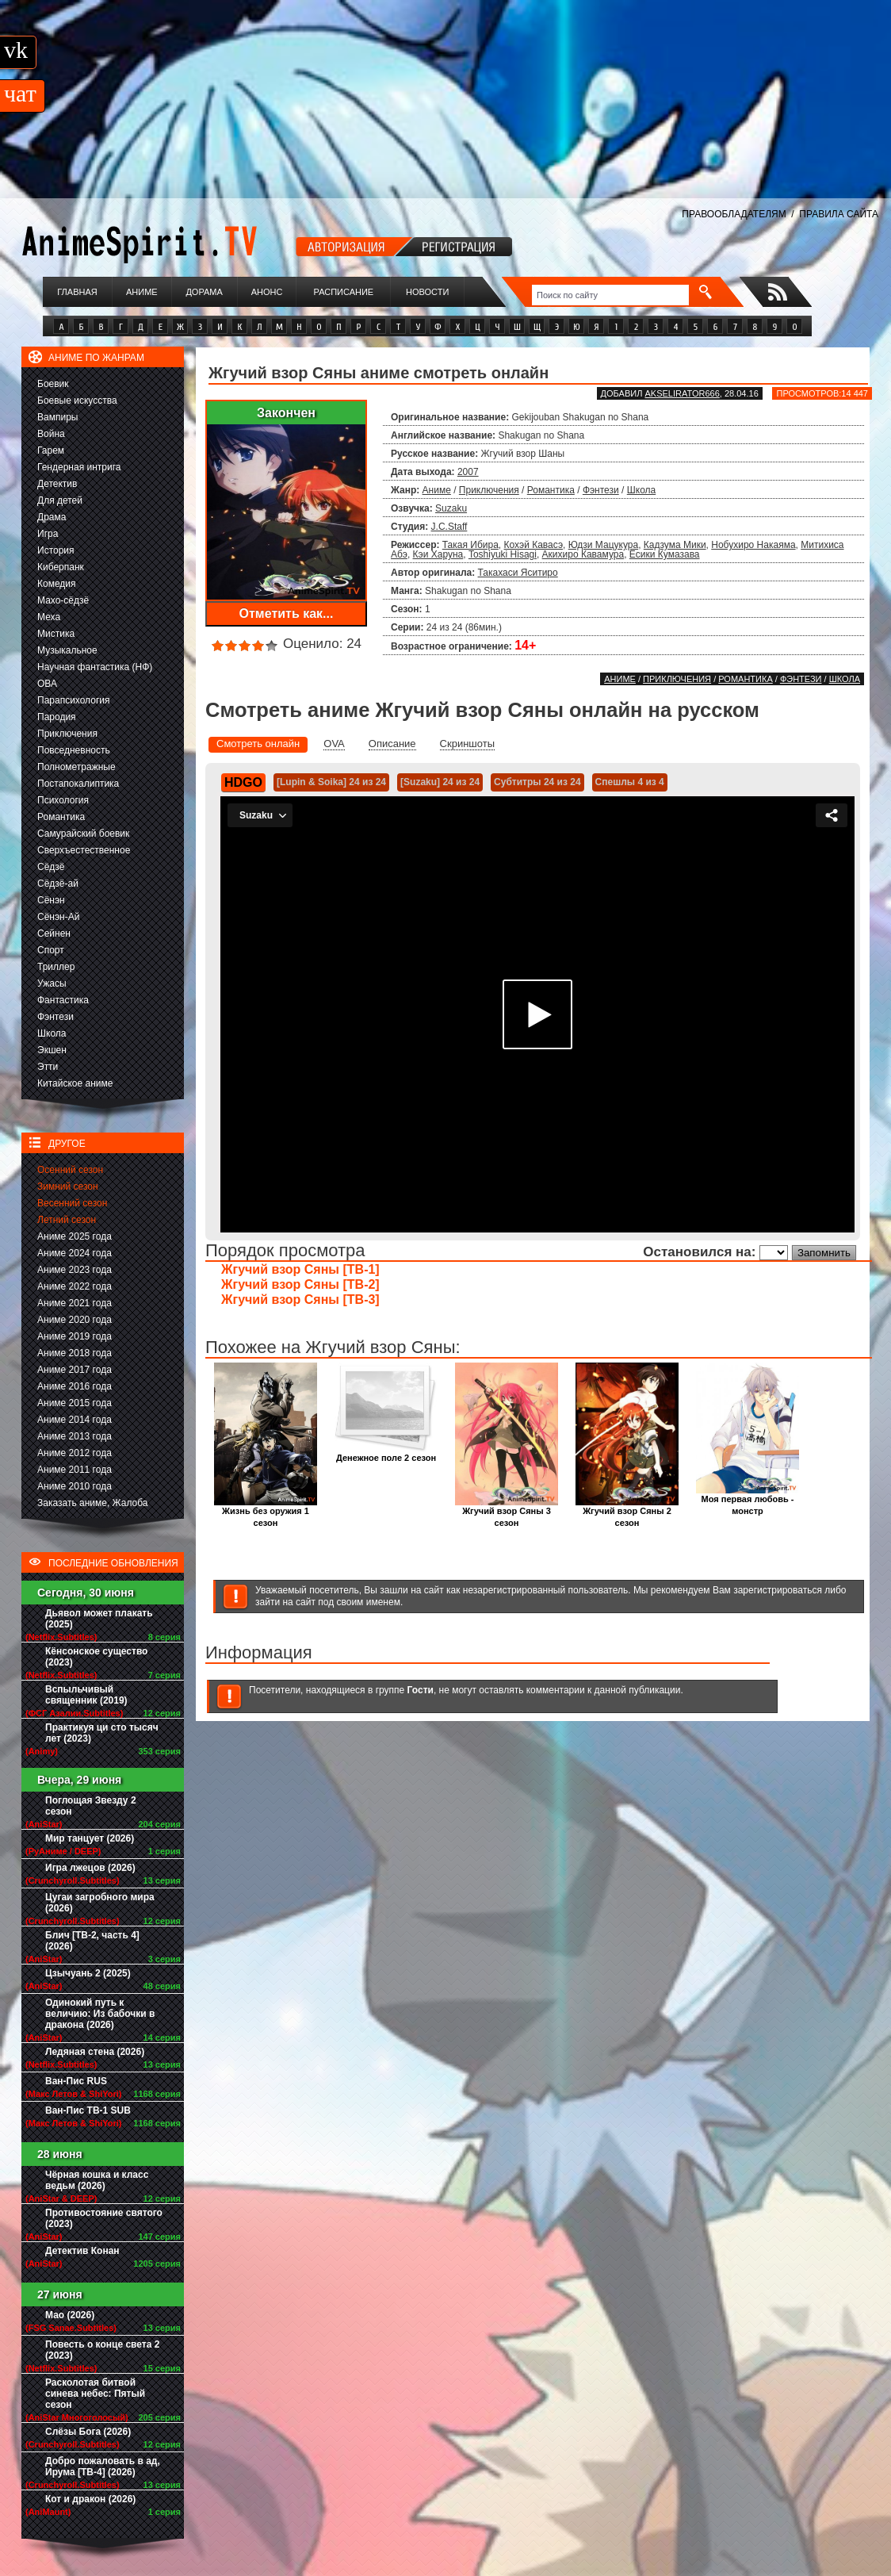  What do you see at coordinates (451, 508) in the screenshot?
I see `Suzaku` at bounding box center [451, 508].